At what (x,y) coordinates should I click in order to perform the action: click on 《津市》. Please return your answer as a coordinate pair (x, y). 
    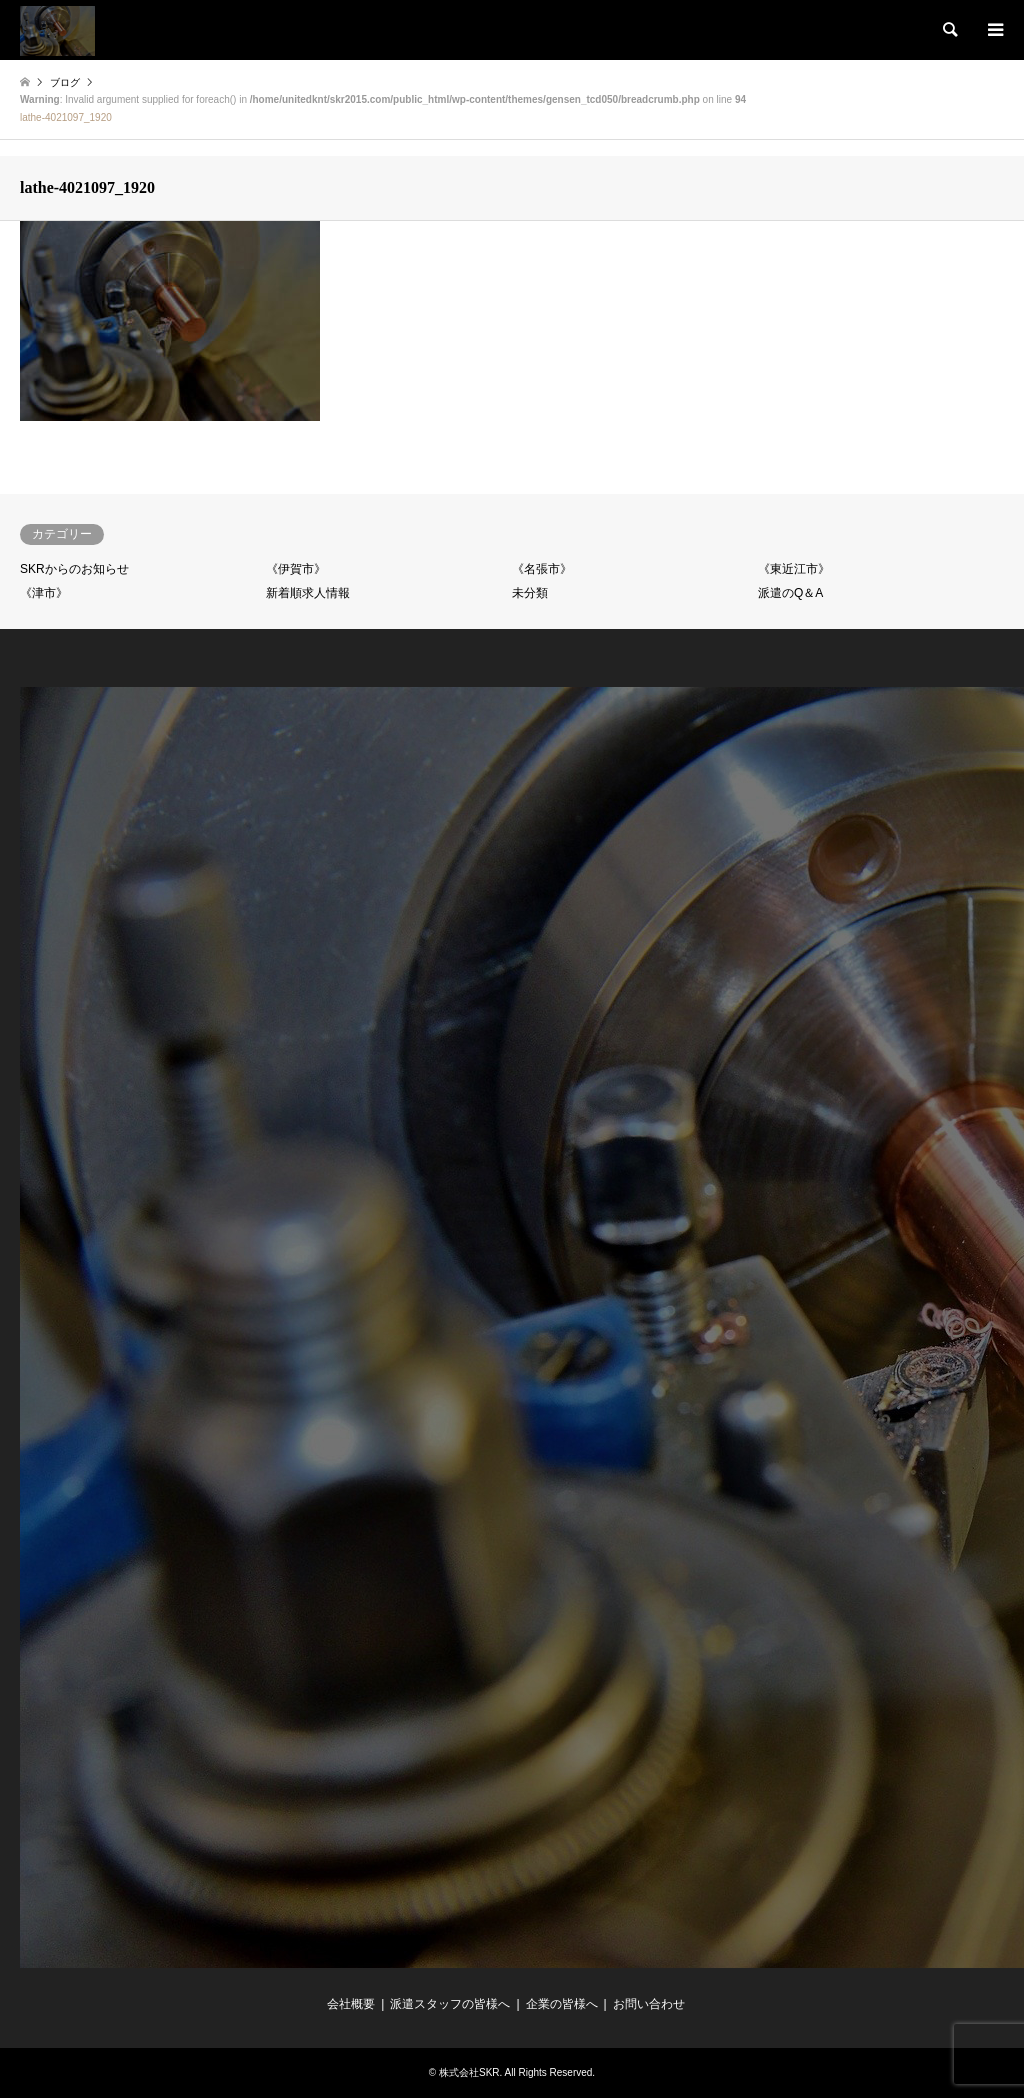
    Looking at the image, I should click on (44, 593).